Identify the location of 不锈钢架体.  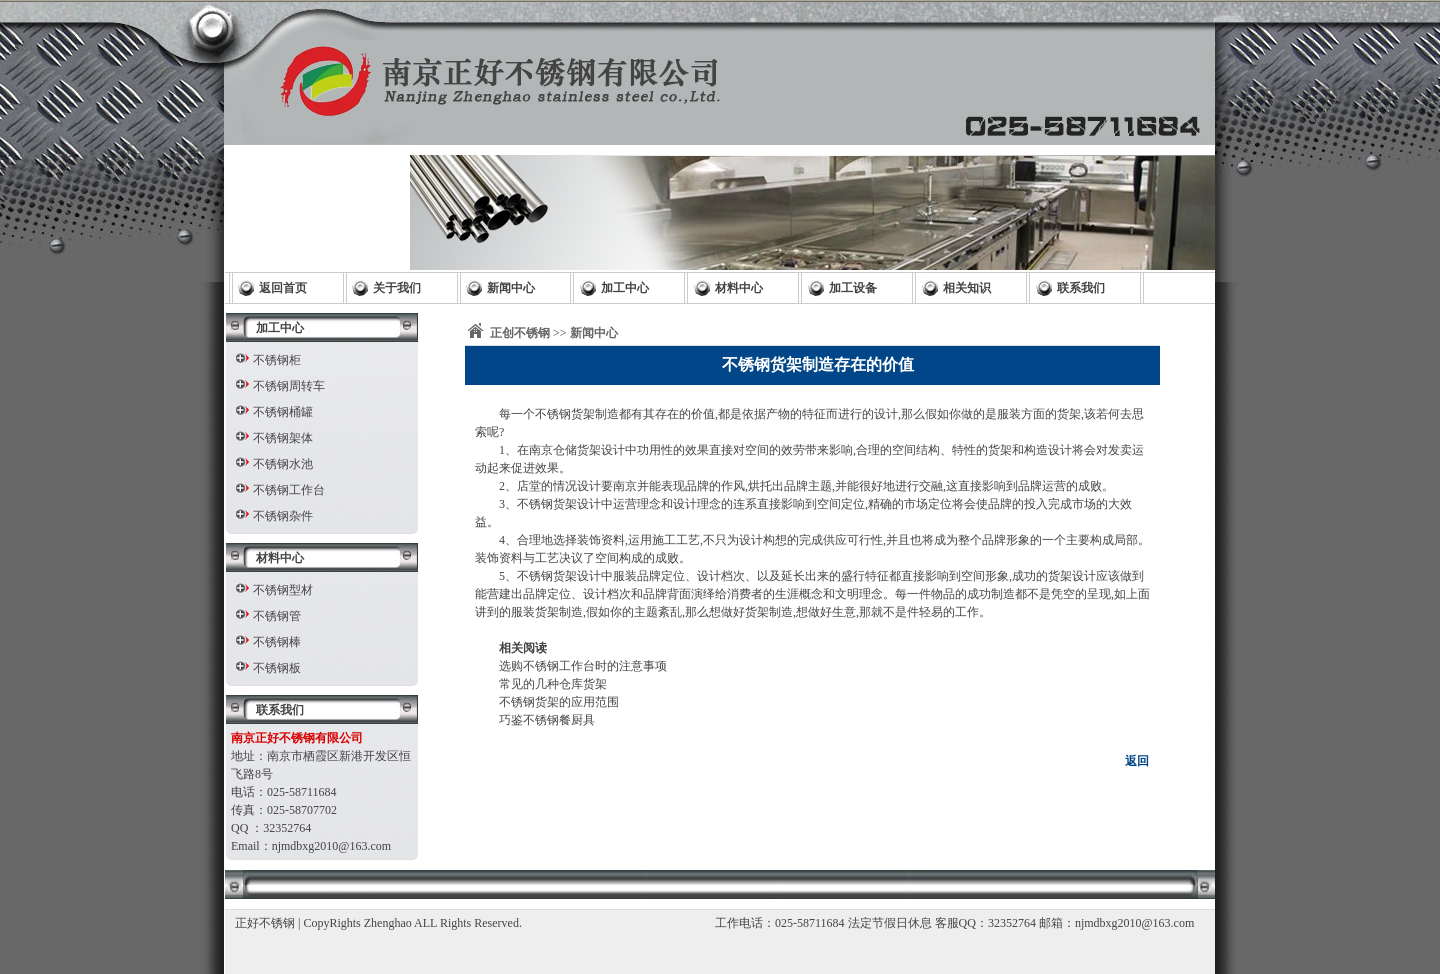
(283, 438).